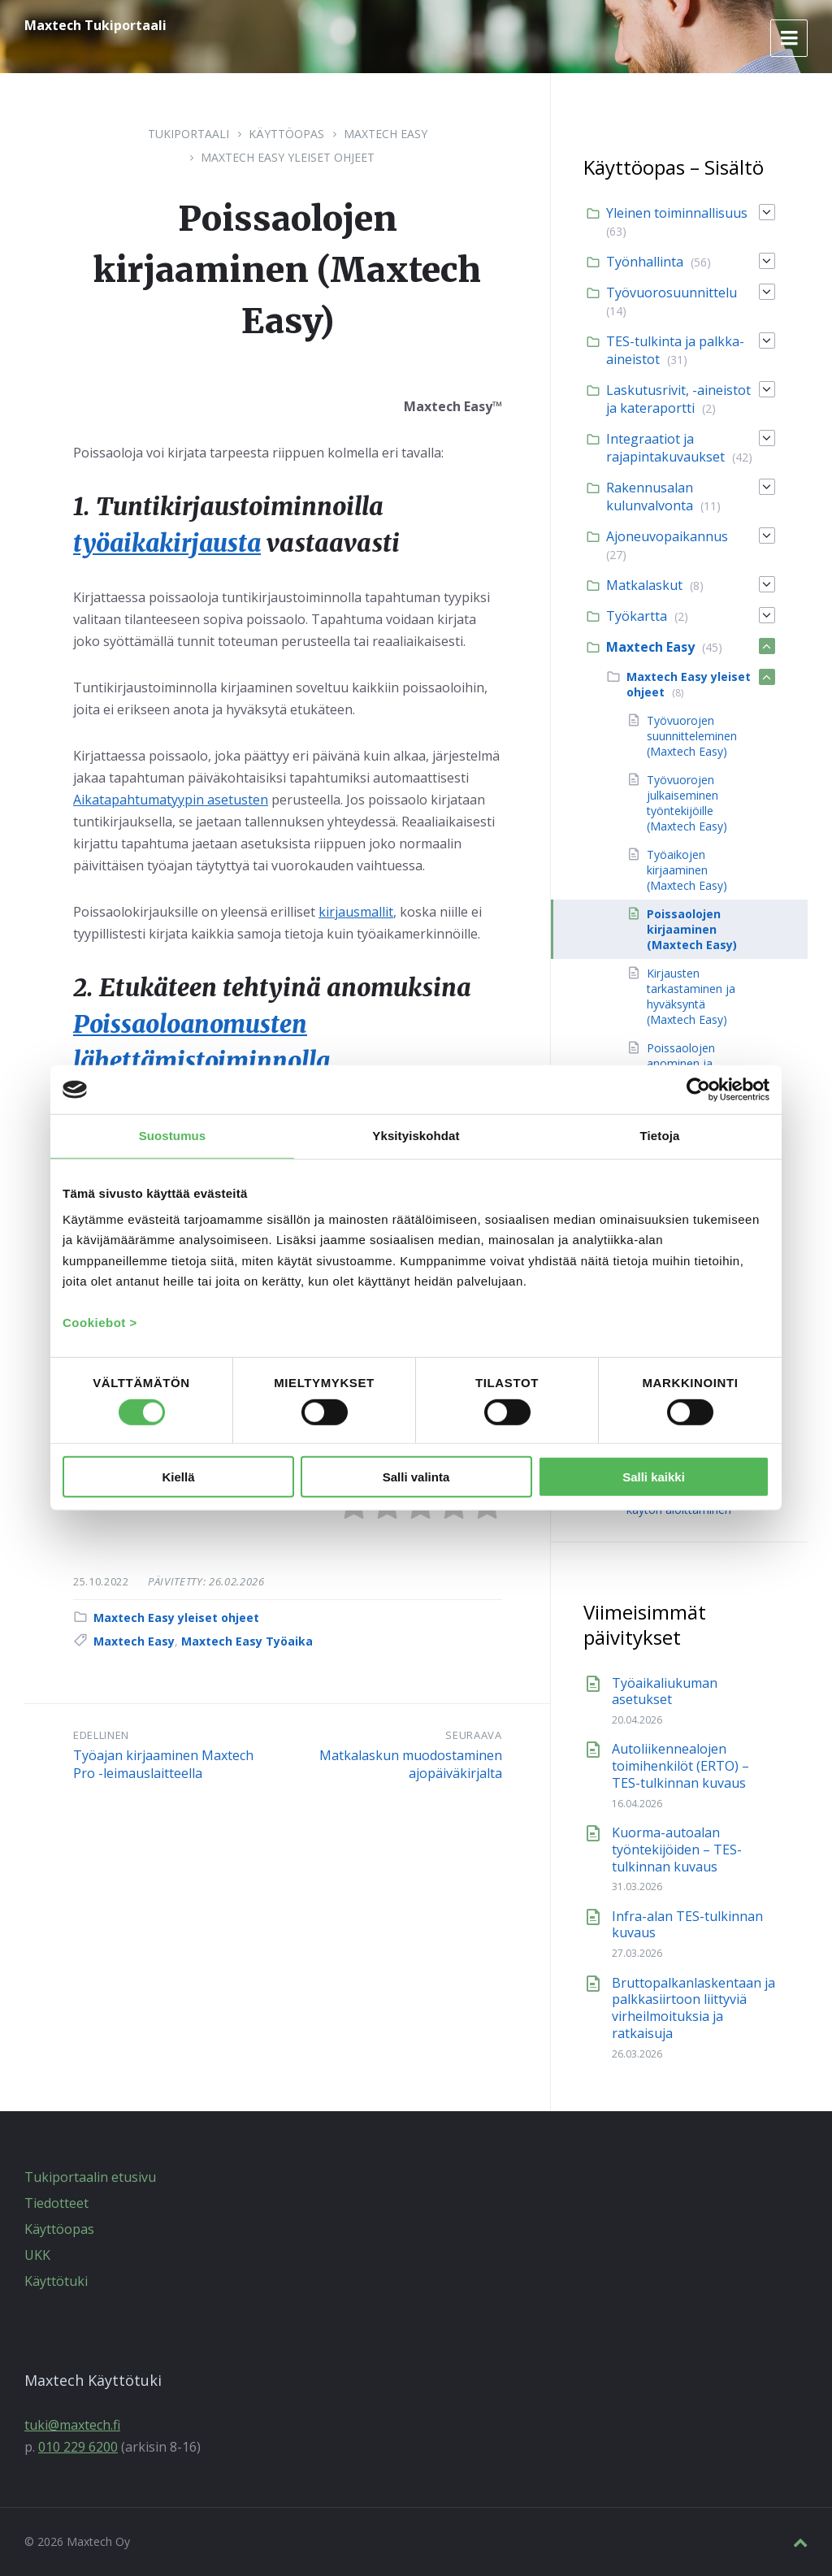  What do you see at coordinates (56, 2203) in the screenshot?
I see `Tiedotteet` at bounding box center [56, 2203].